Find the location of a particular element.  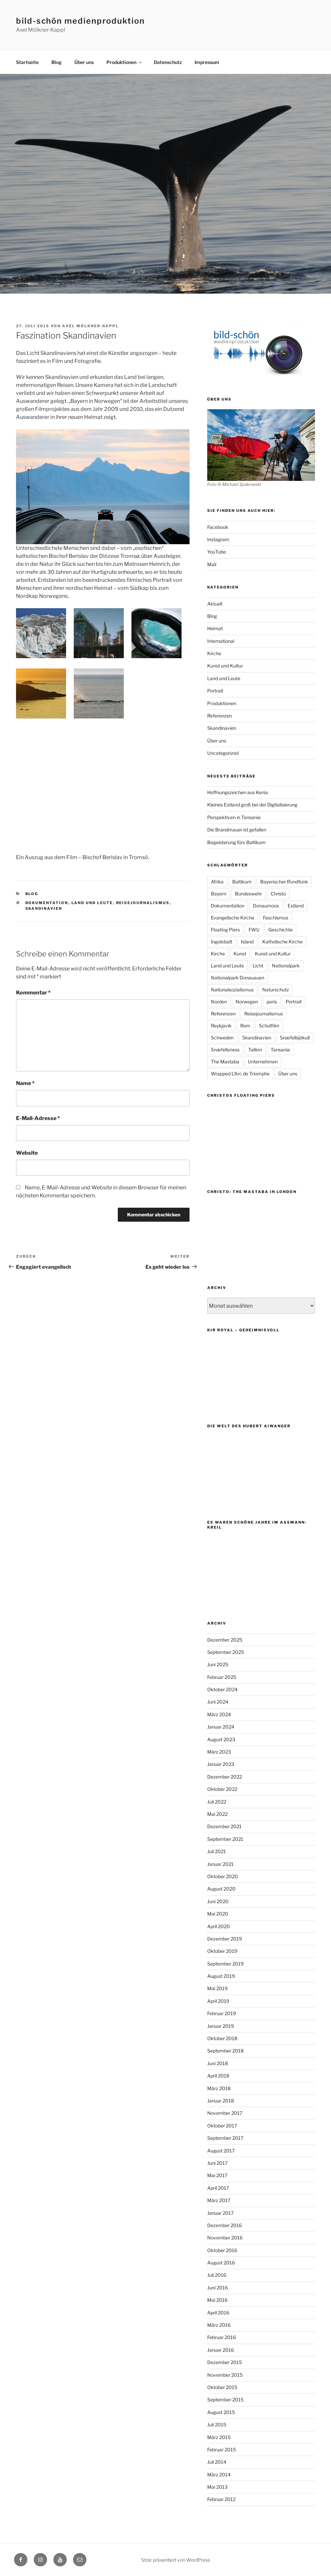

Impressum is located at coordinates (207, 62).